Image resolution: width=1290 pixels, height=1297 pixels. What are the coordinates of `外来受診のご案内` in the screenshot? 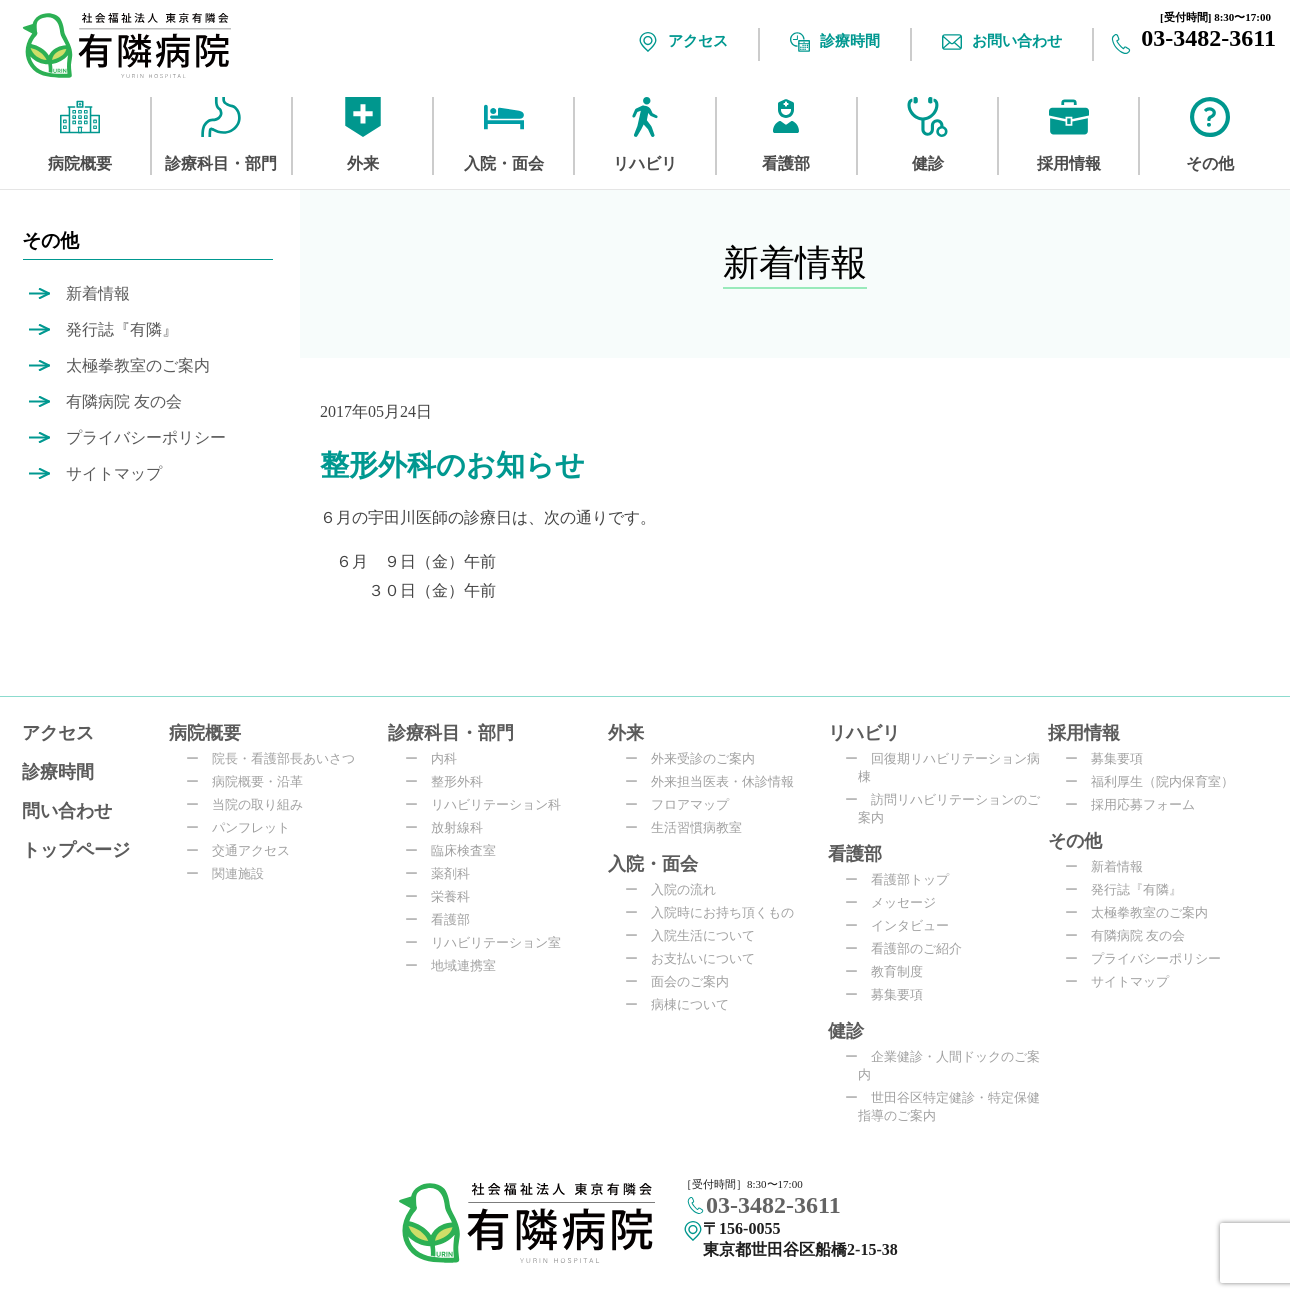 It's located at (696, 758).